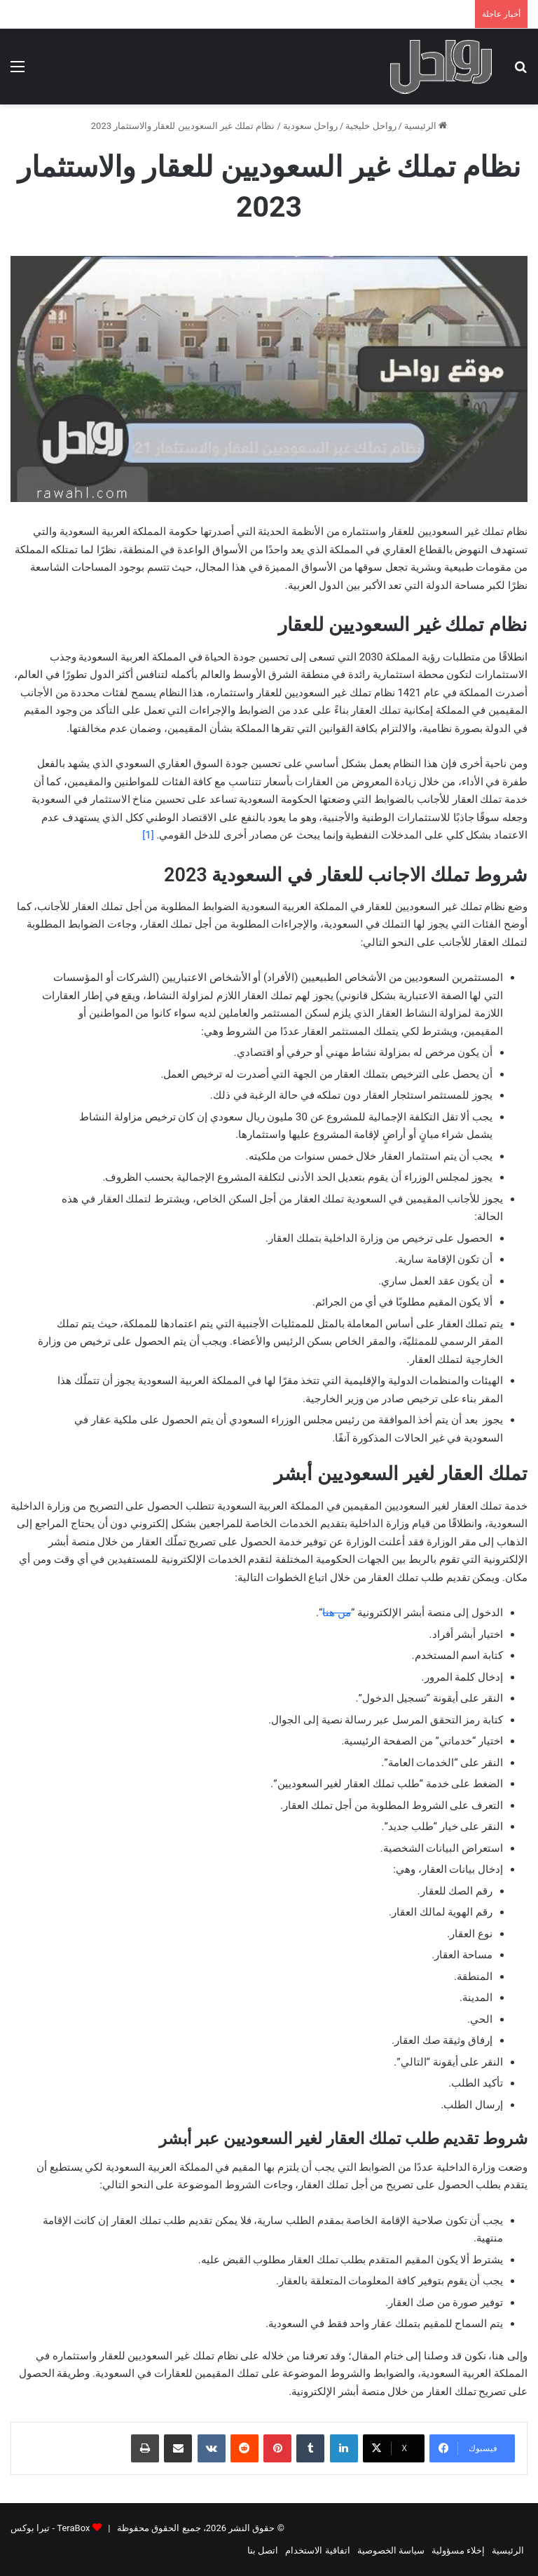  Describe the element at coordinates (391, 2550) in the screenshot. I see `سياسة الخصوصية` at that location.